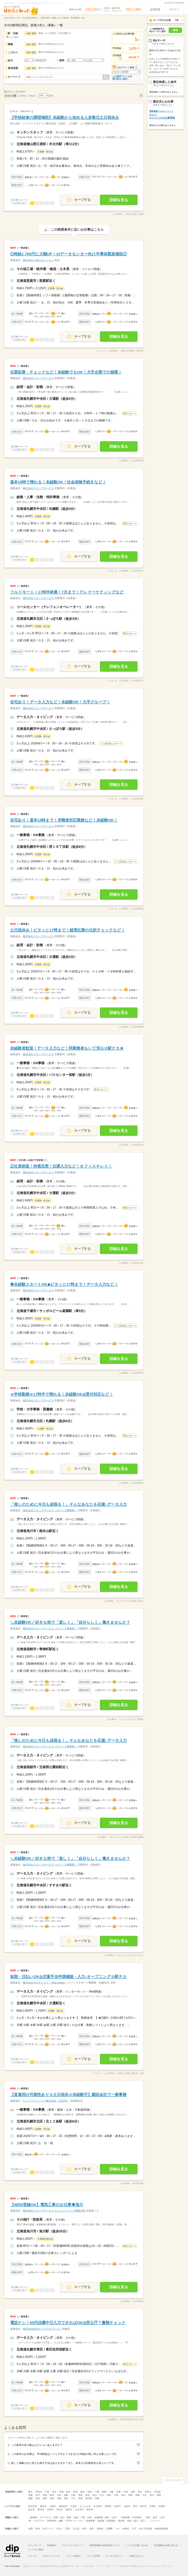  I want to click on 滋賀, so click(133, 2492).